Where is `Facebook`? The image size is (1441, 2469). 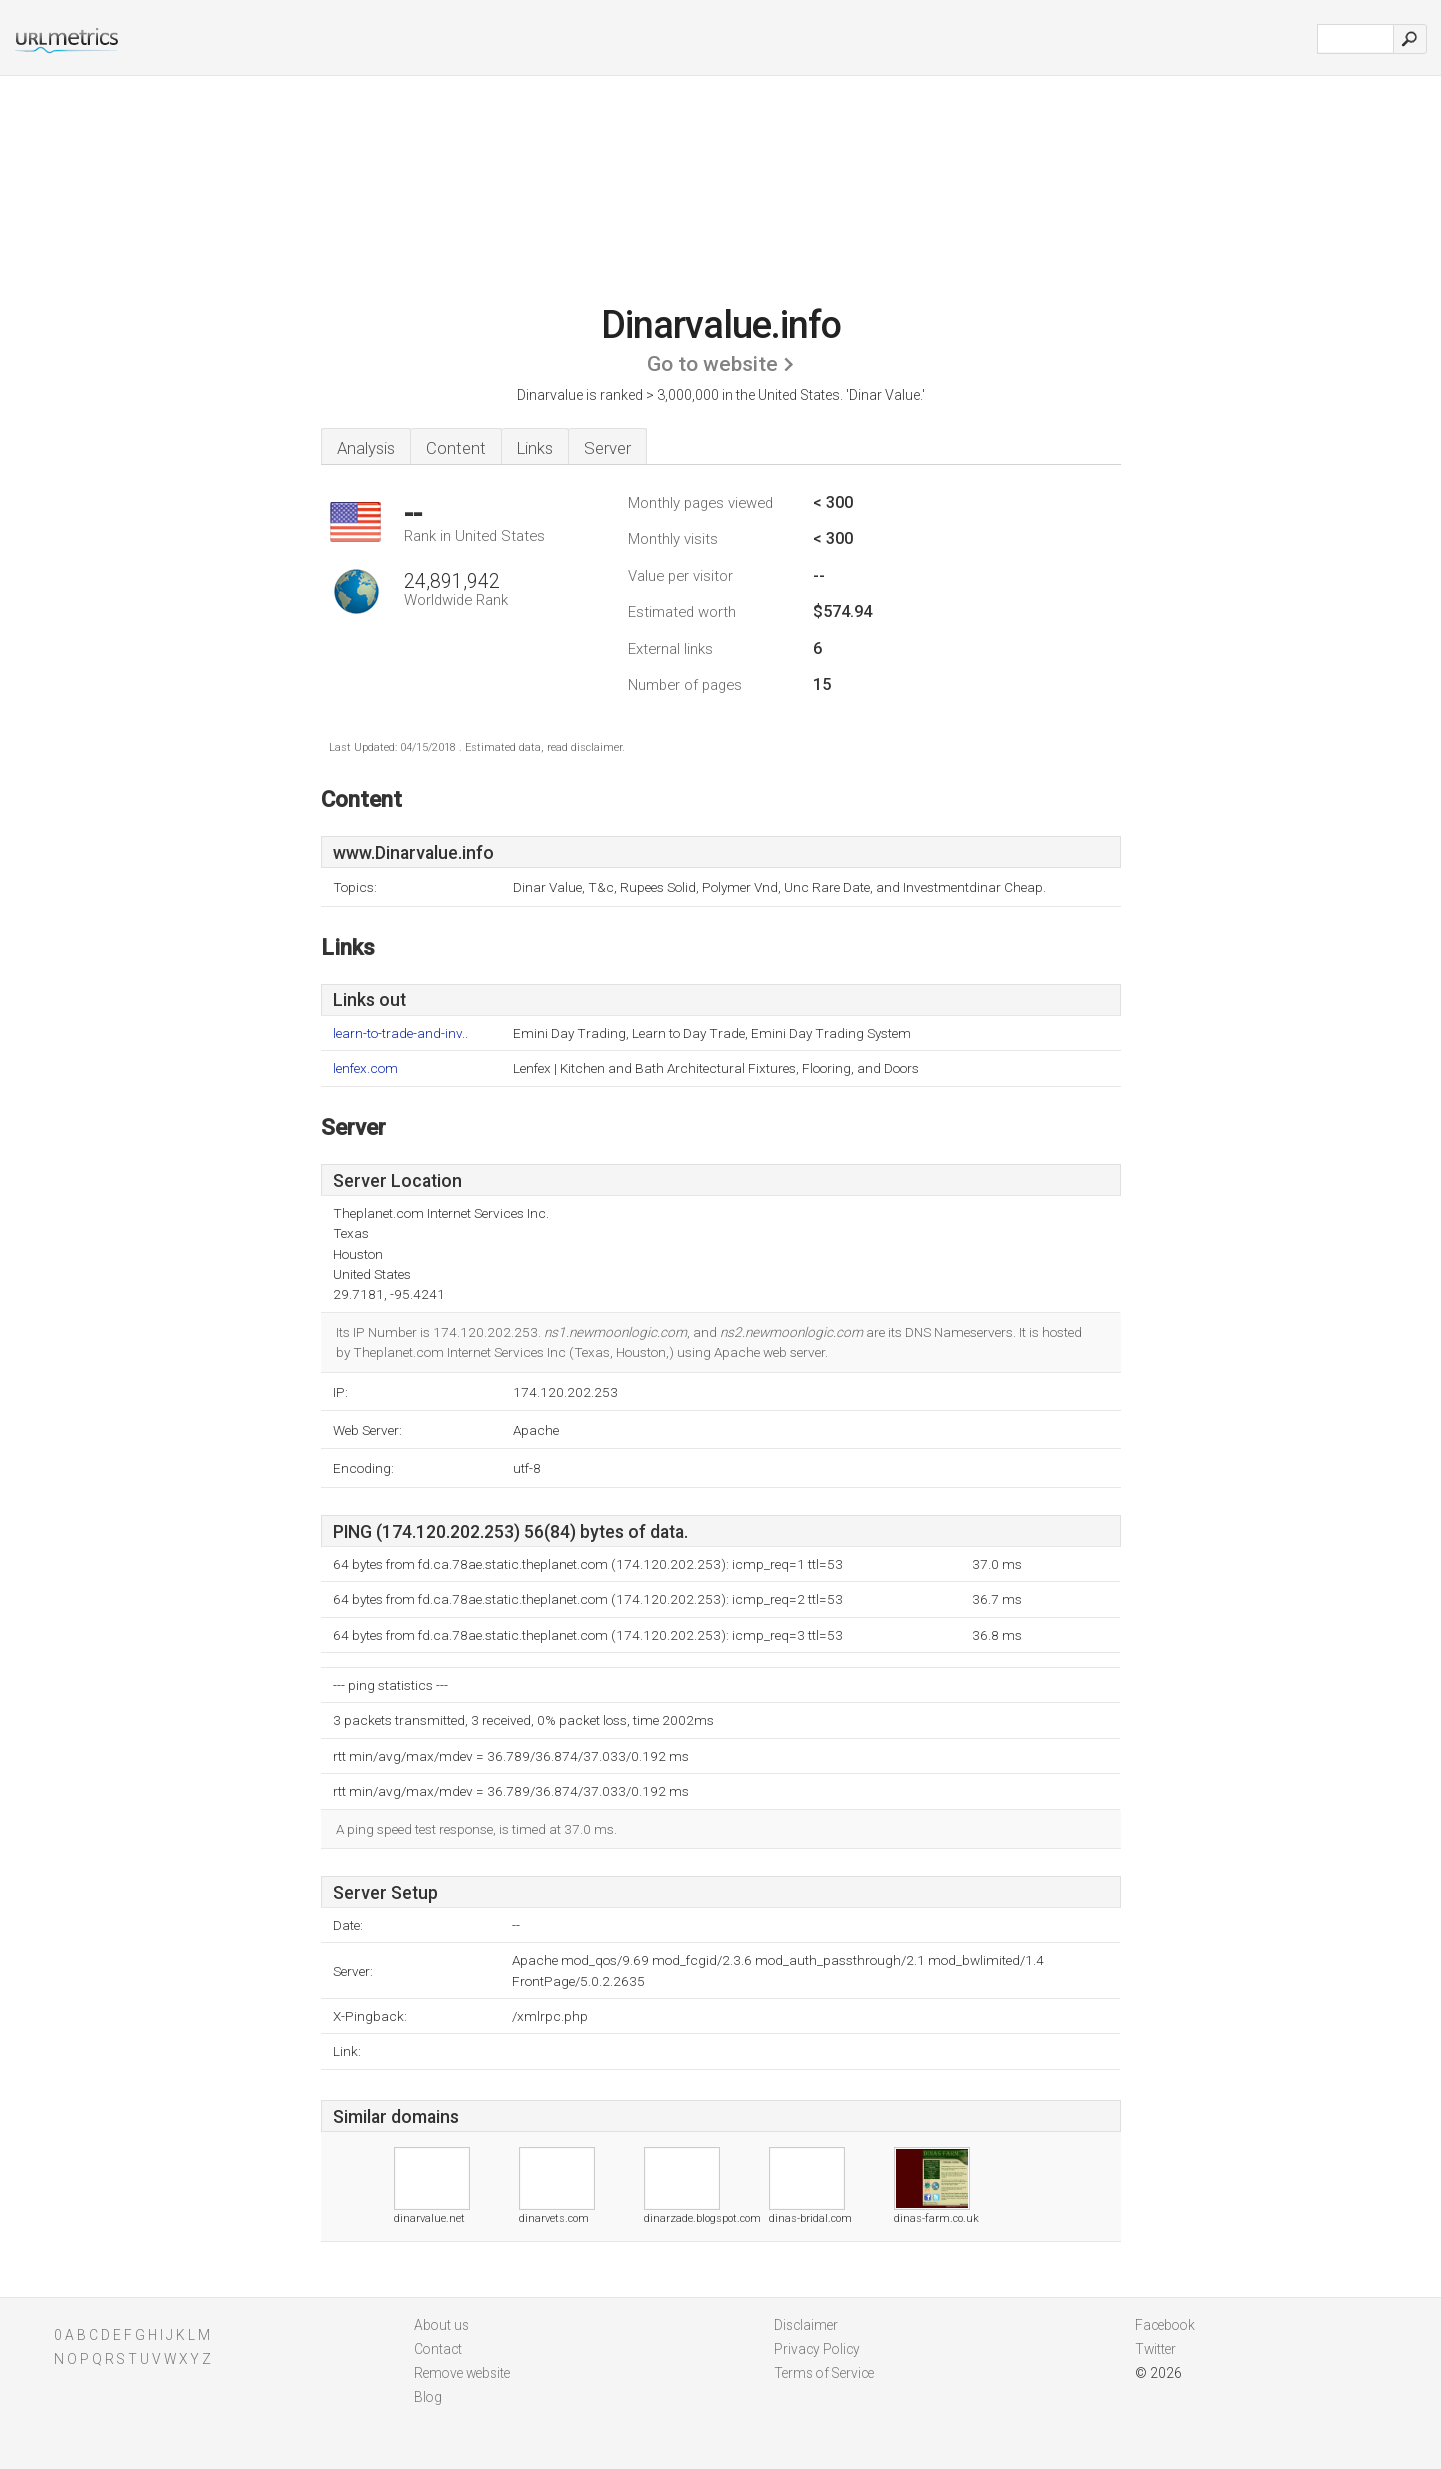
Facebook is located at coordinates (1165, 2325).